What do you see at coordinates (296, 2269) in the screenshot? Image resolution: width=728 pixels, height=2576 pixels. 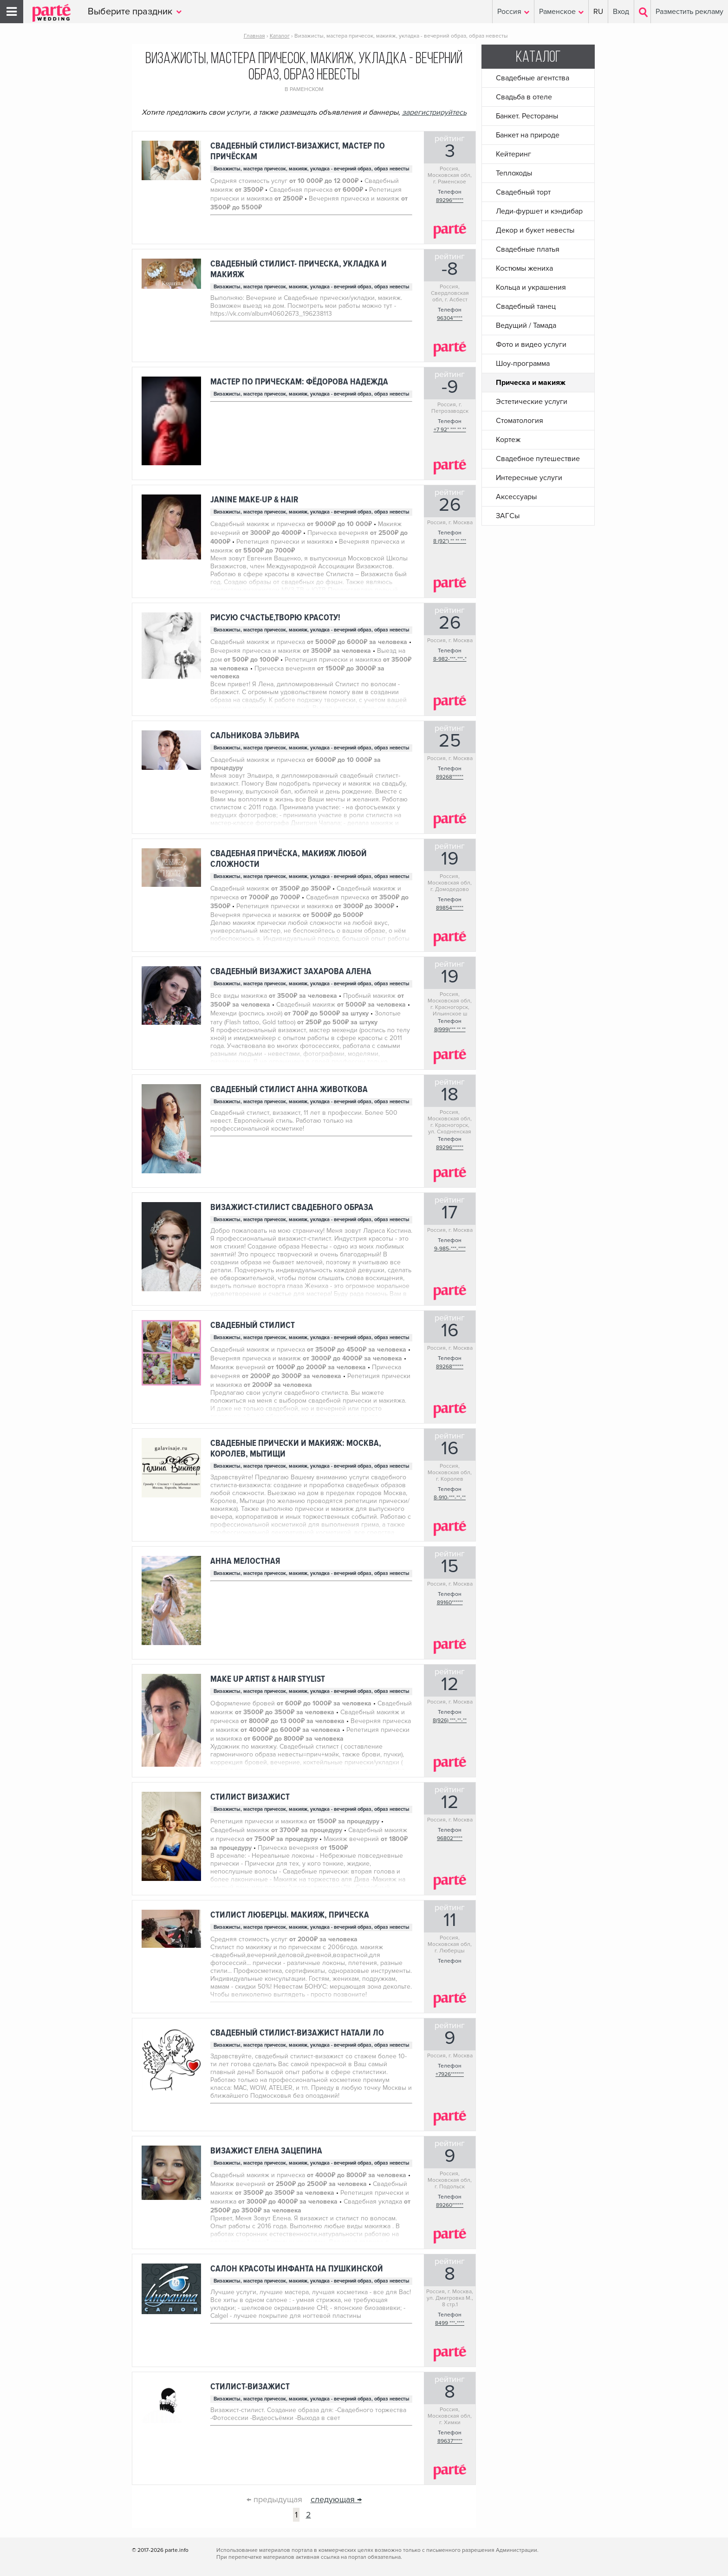 I see `Салон красоты Инфанта на Пушкинской` at bounding box center [296, 2269].